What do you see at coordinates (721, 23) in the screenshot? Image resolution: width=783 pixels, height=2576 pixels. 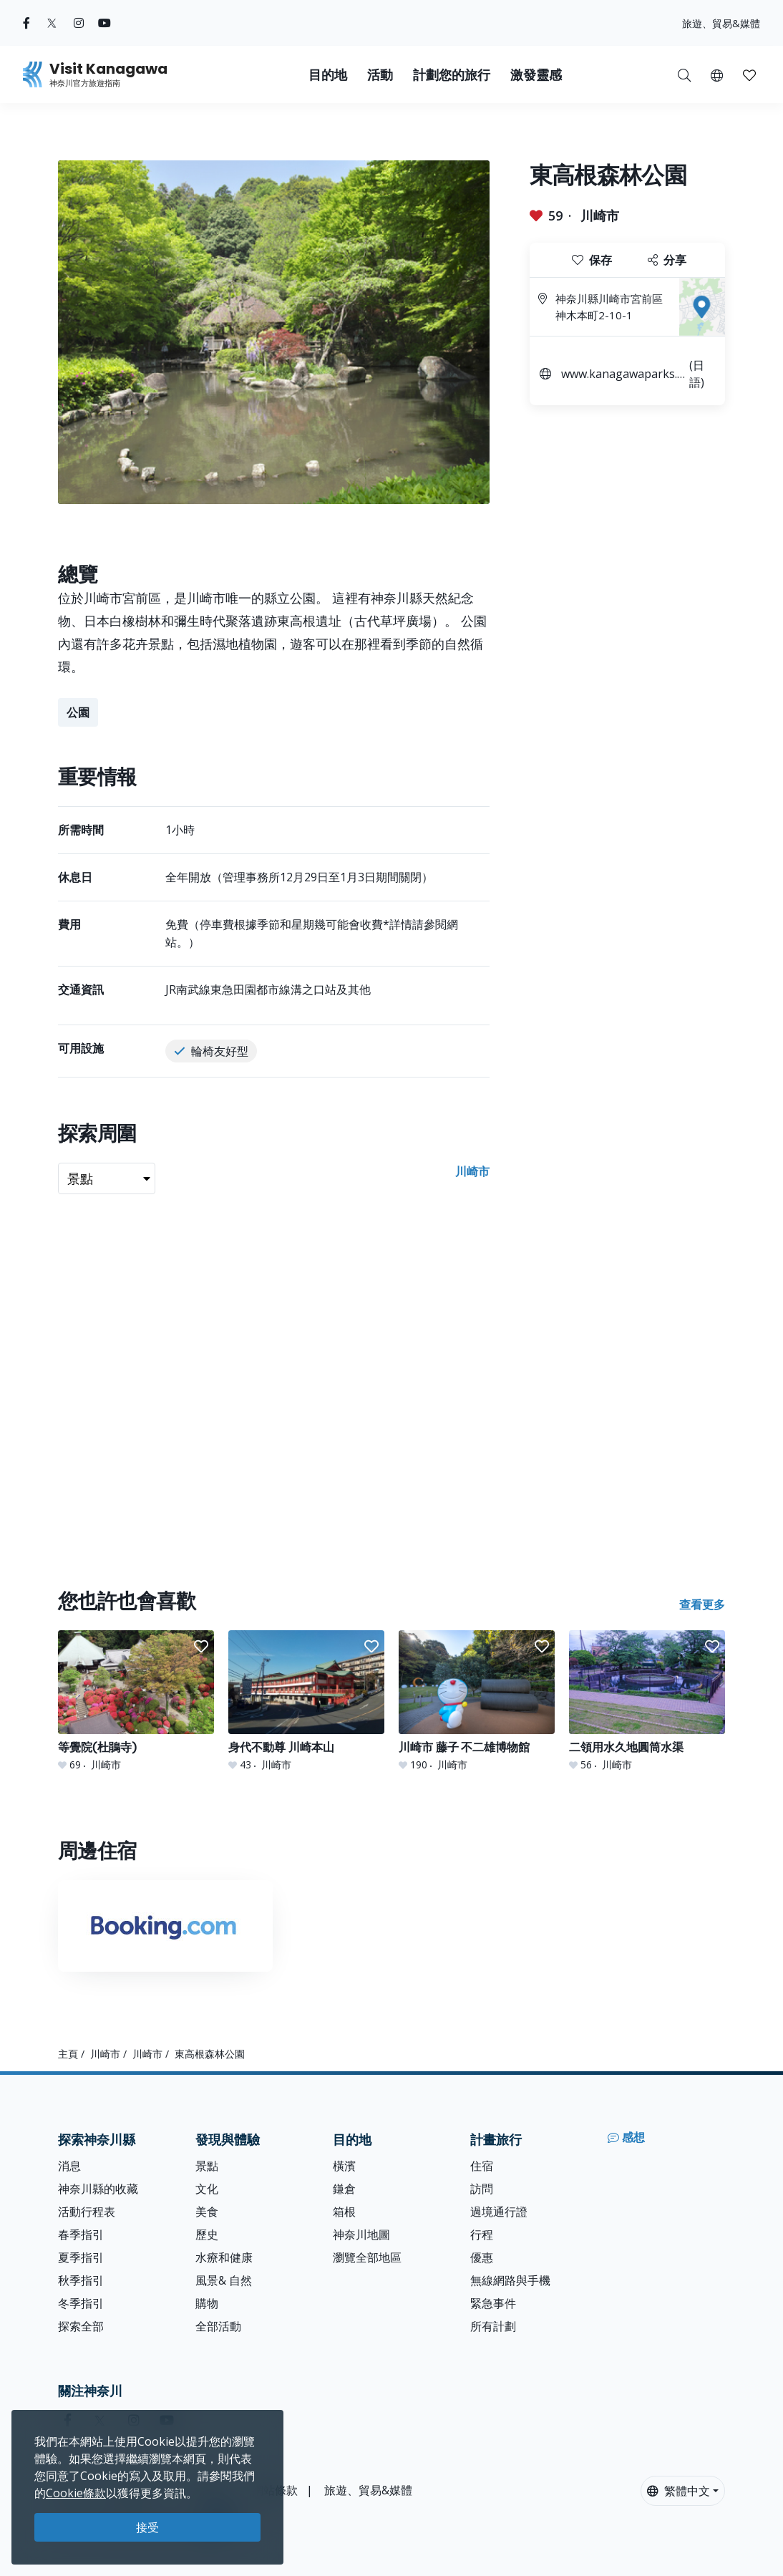 I see `旅遊、貿易&媒體` at bounding box center [721, 23].